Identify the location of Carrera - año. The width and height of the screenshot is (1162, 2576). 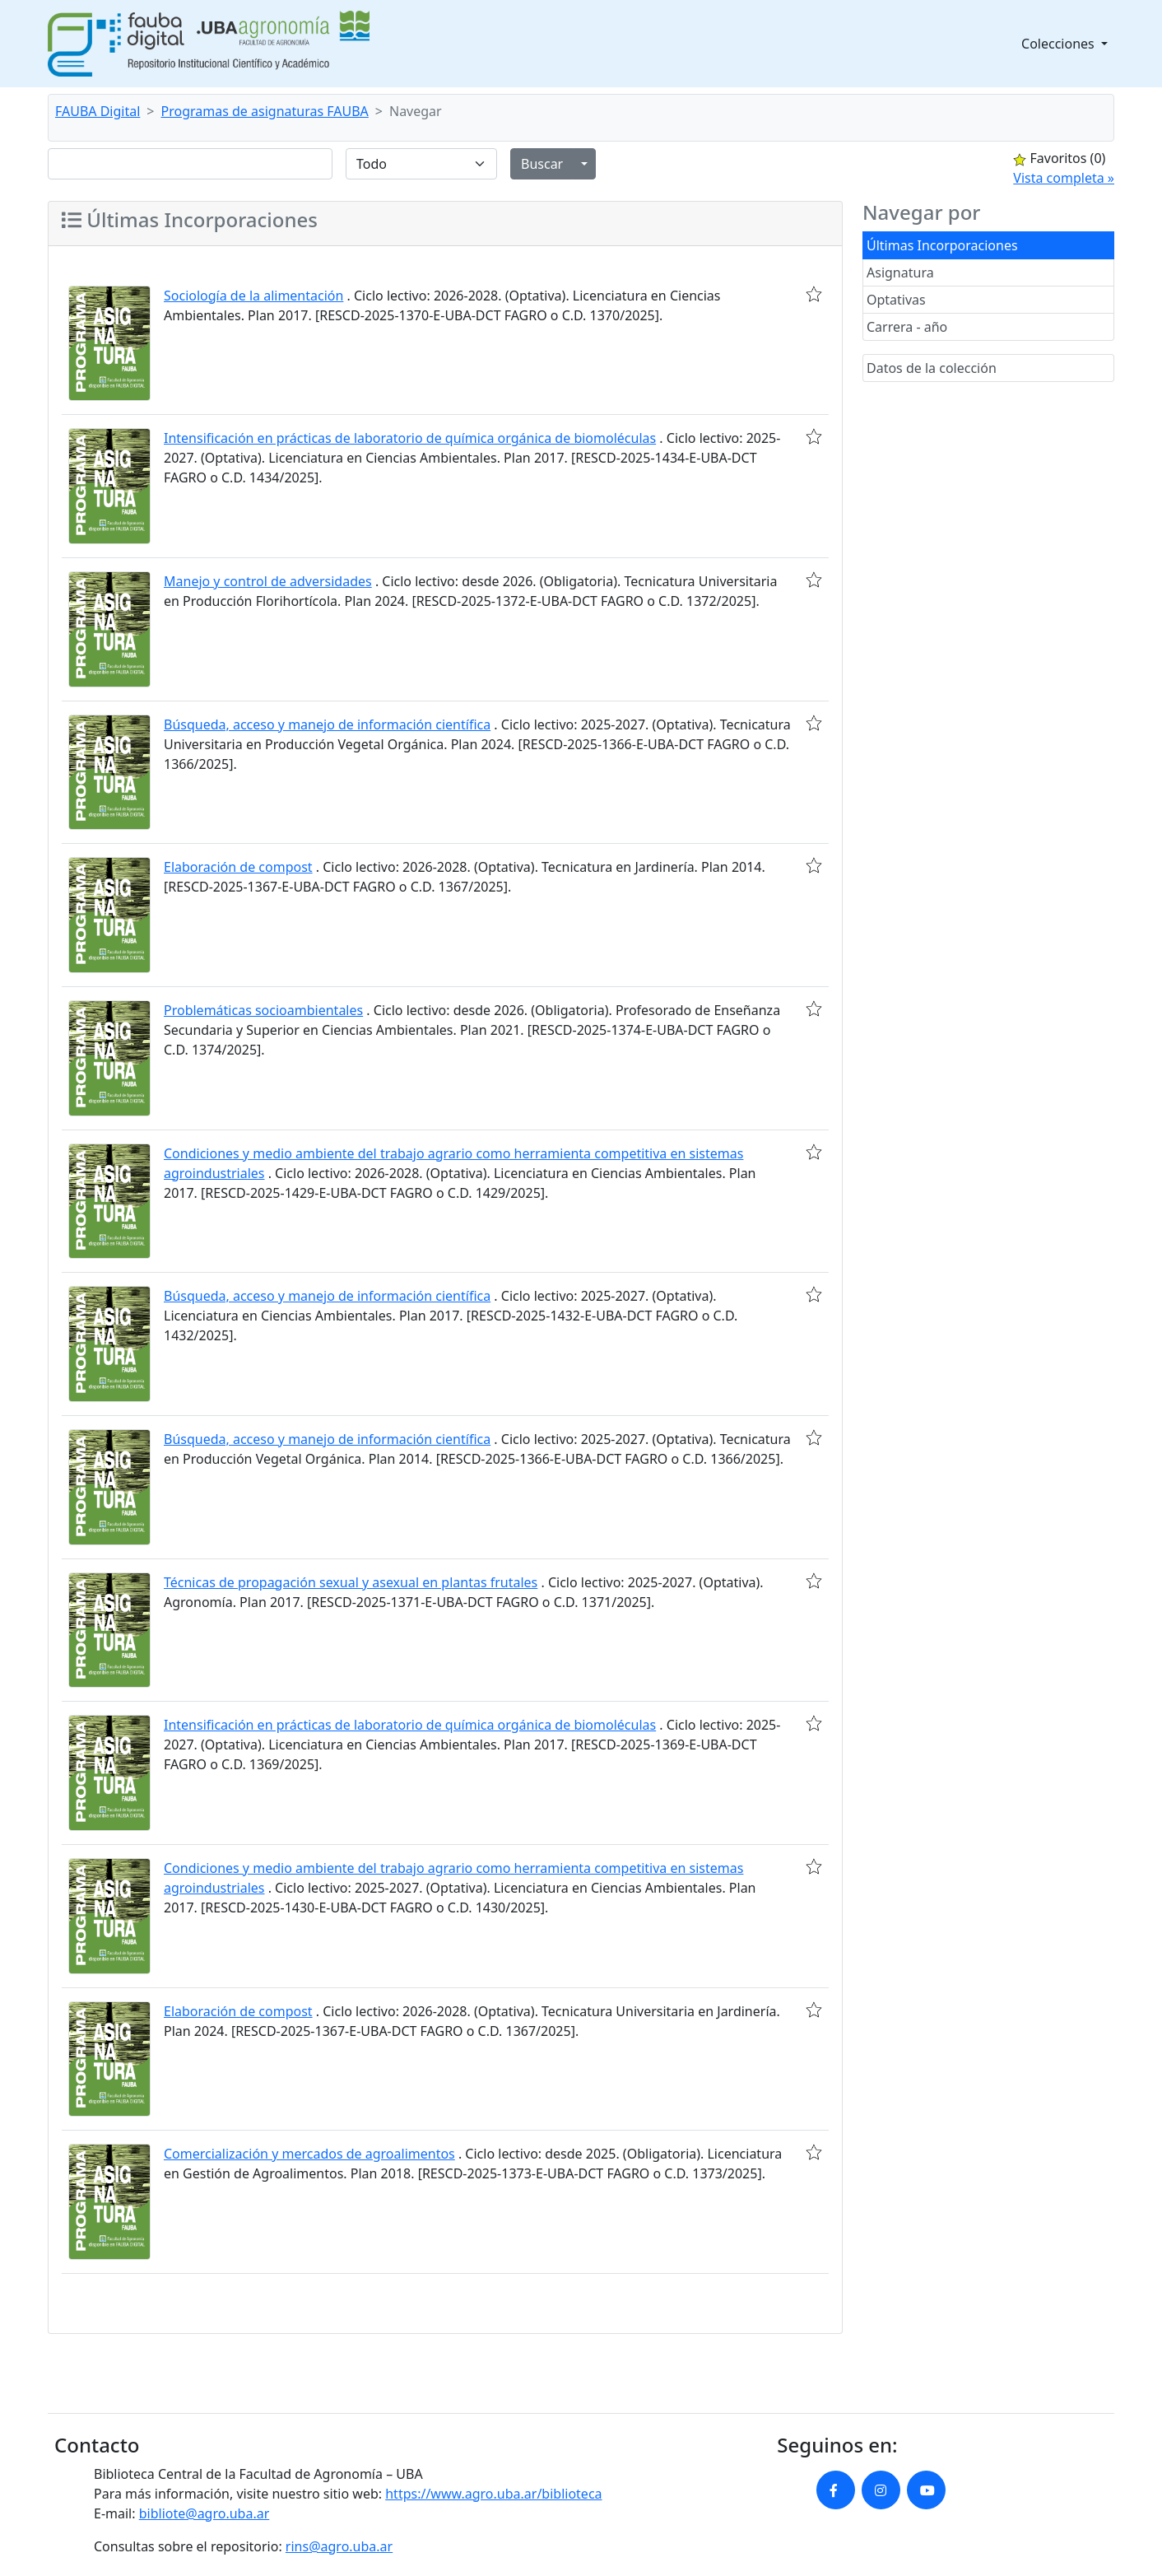
(907, 327).